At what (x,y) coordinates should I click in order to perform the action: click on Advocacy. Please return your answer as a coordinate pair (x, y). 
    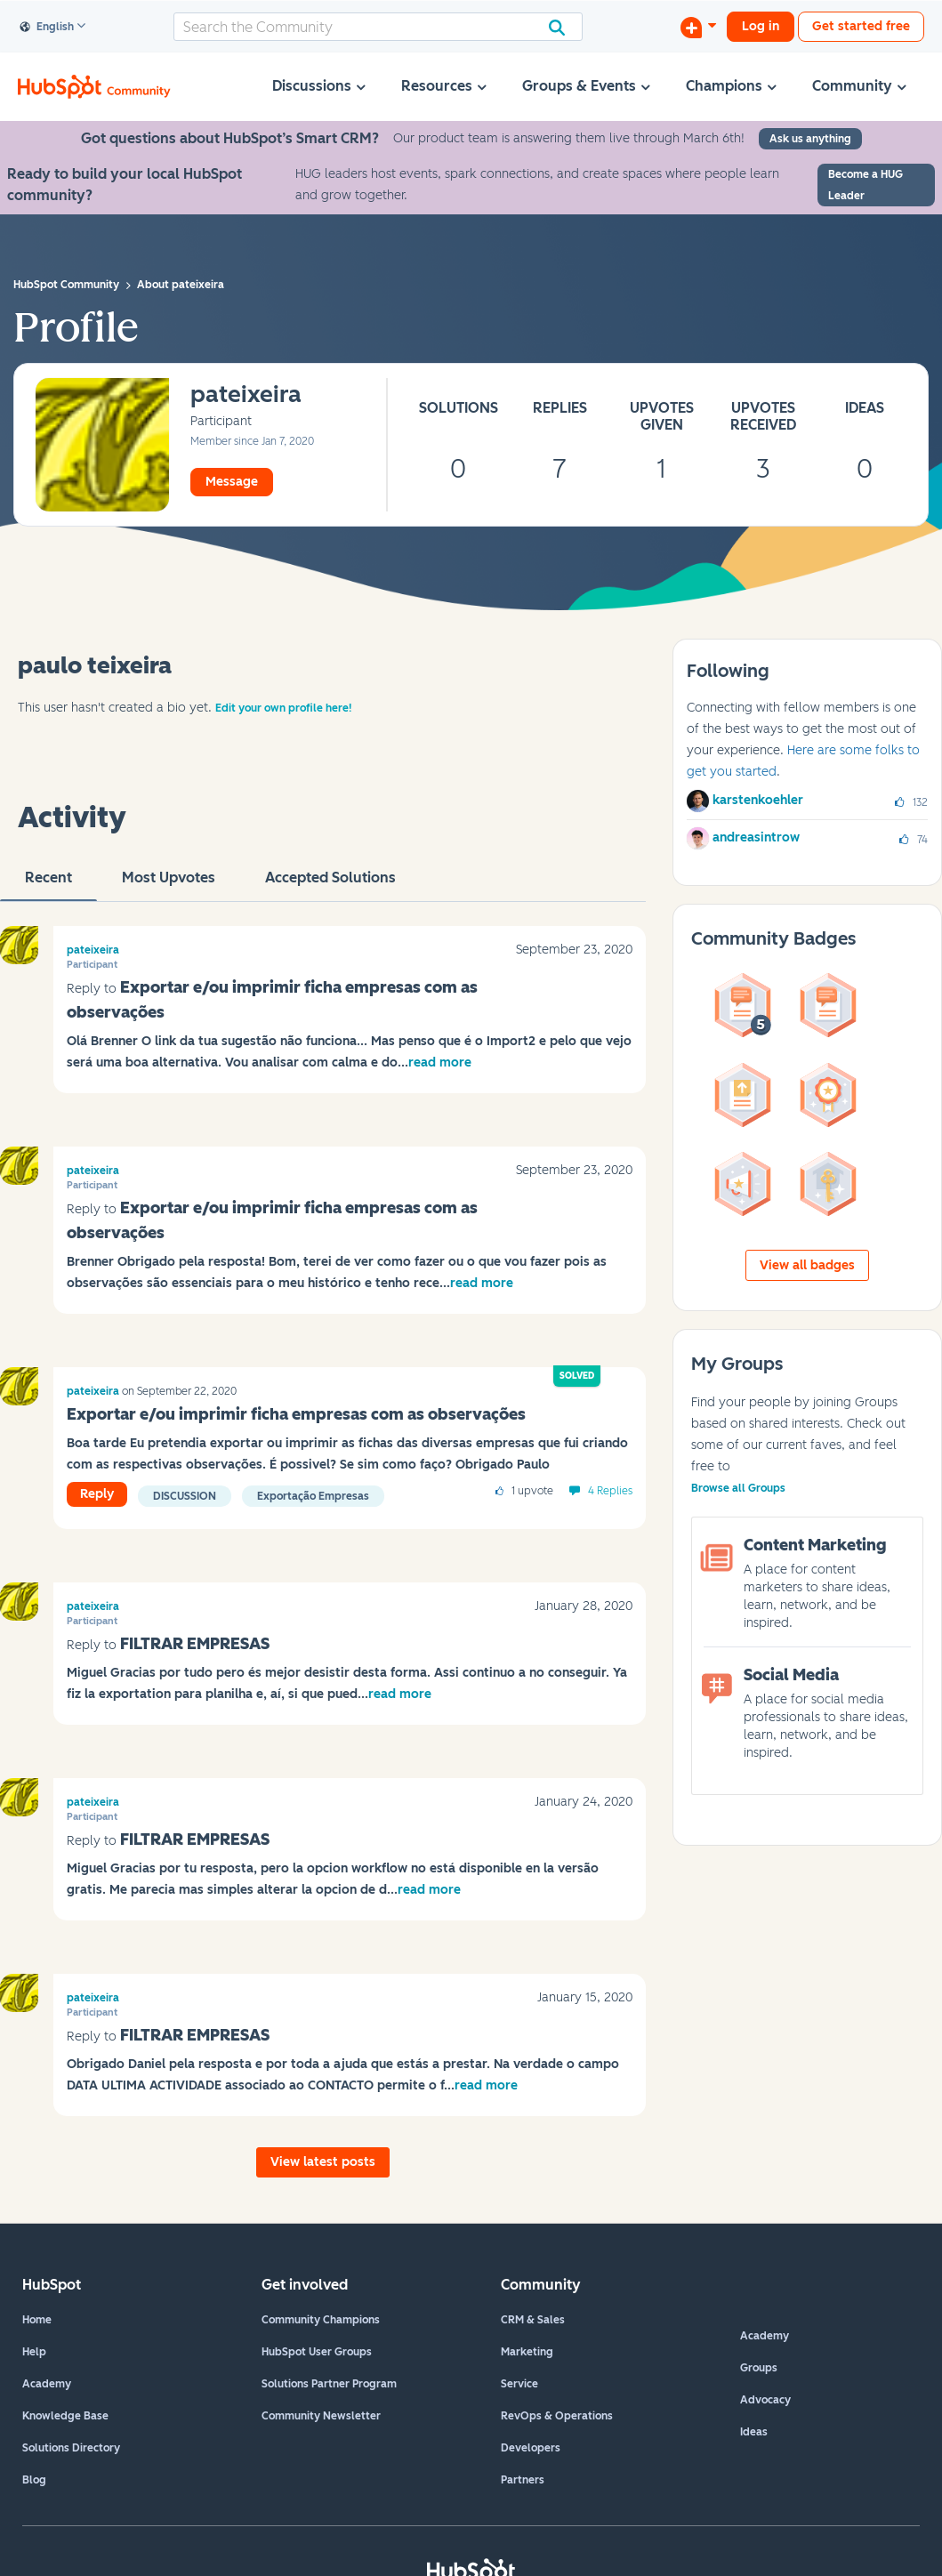
    Looking at the image, I should click on (765, 2400).